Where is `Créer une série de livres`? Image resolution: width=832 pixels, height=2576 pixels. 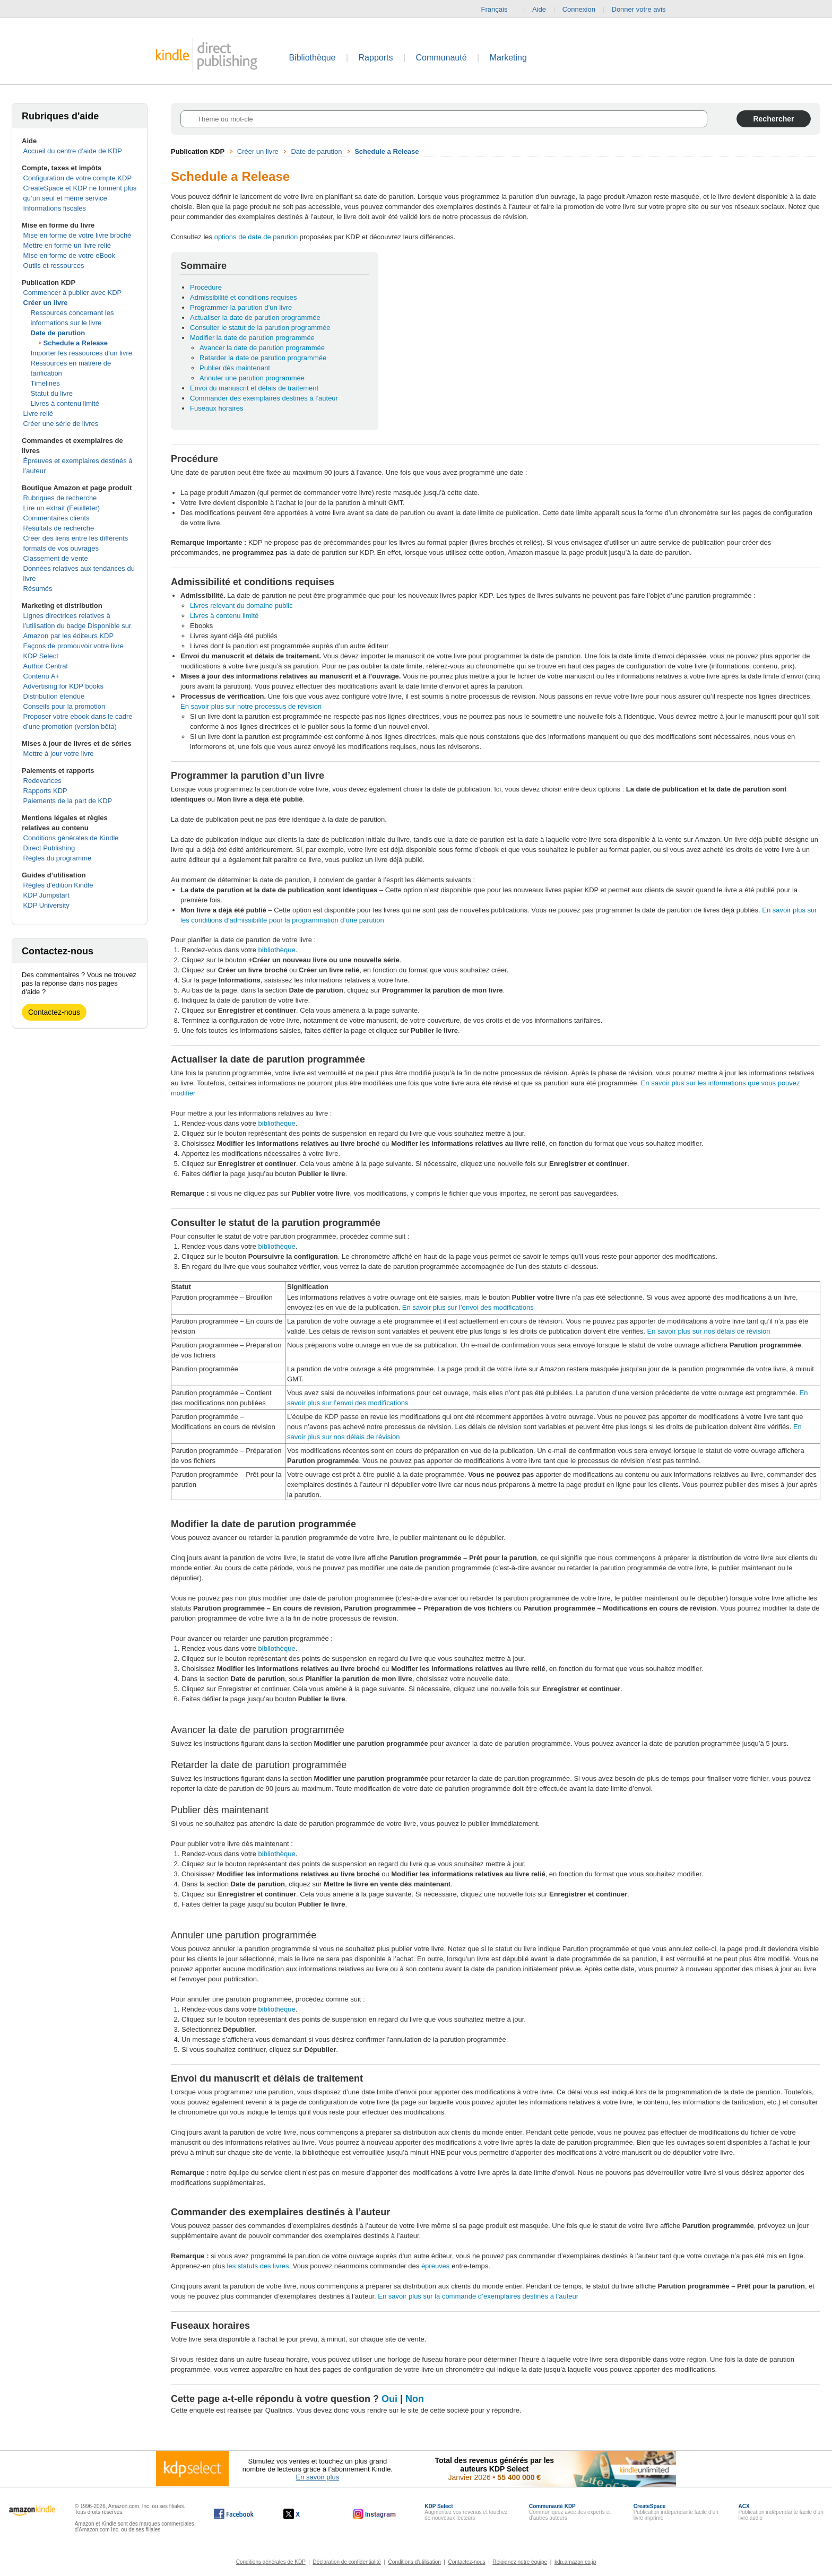
Créer une série de livres is located at coordinates (61, 424).